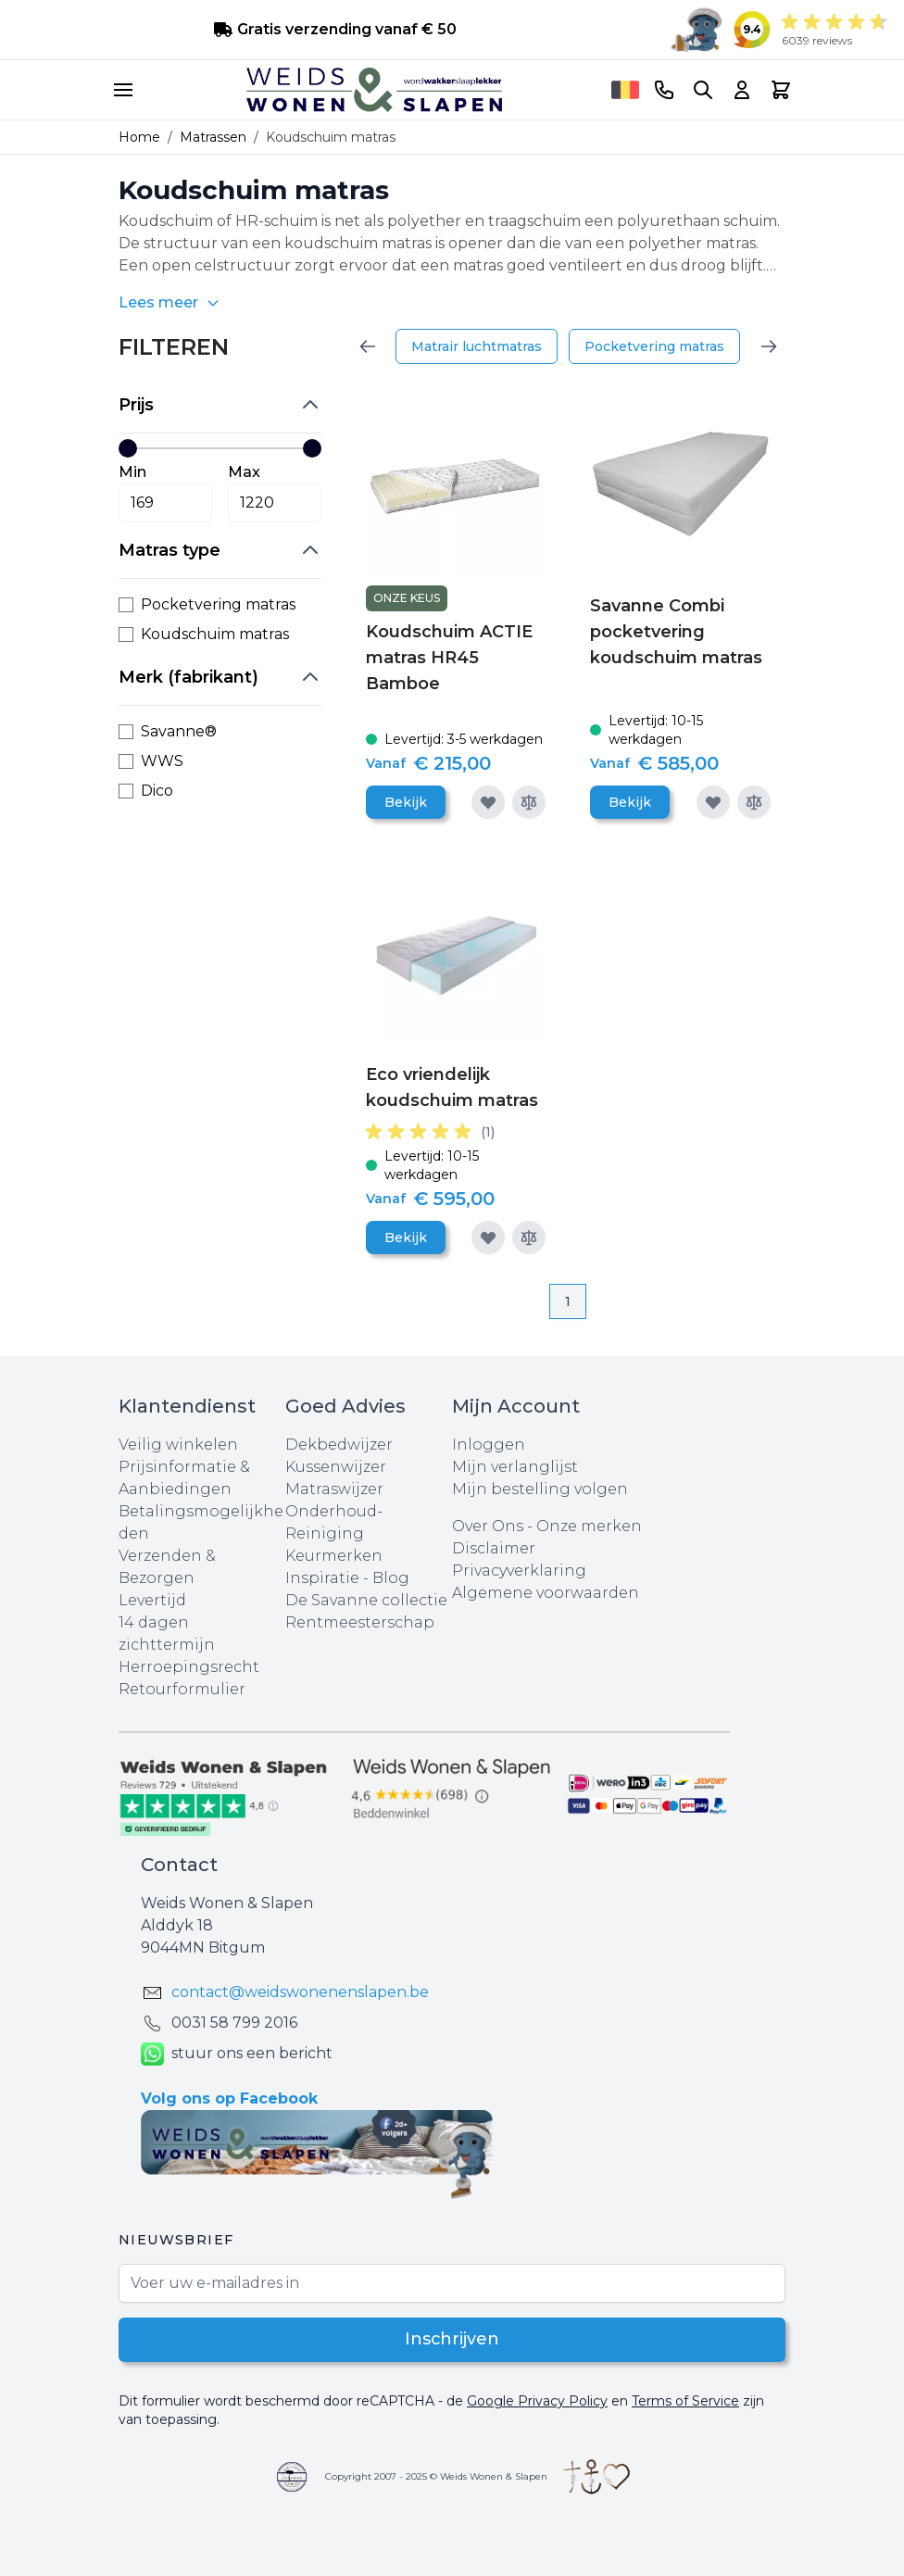 The image size is (904, 2576). I want to click on Google Privacy Policy, so click(537, 2401).